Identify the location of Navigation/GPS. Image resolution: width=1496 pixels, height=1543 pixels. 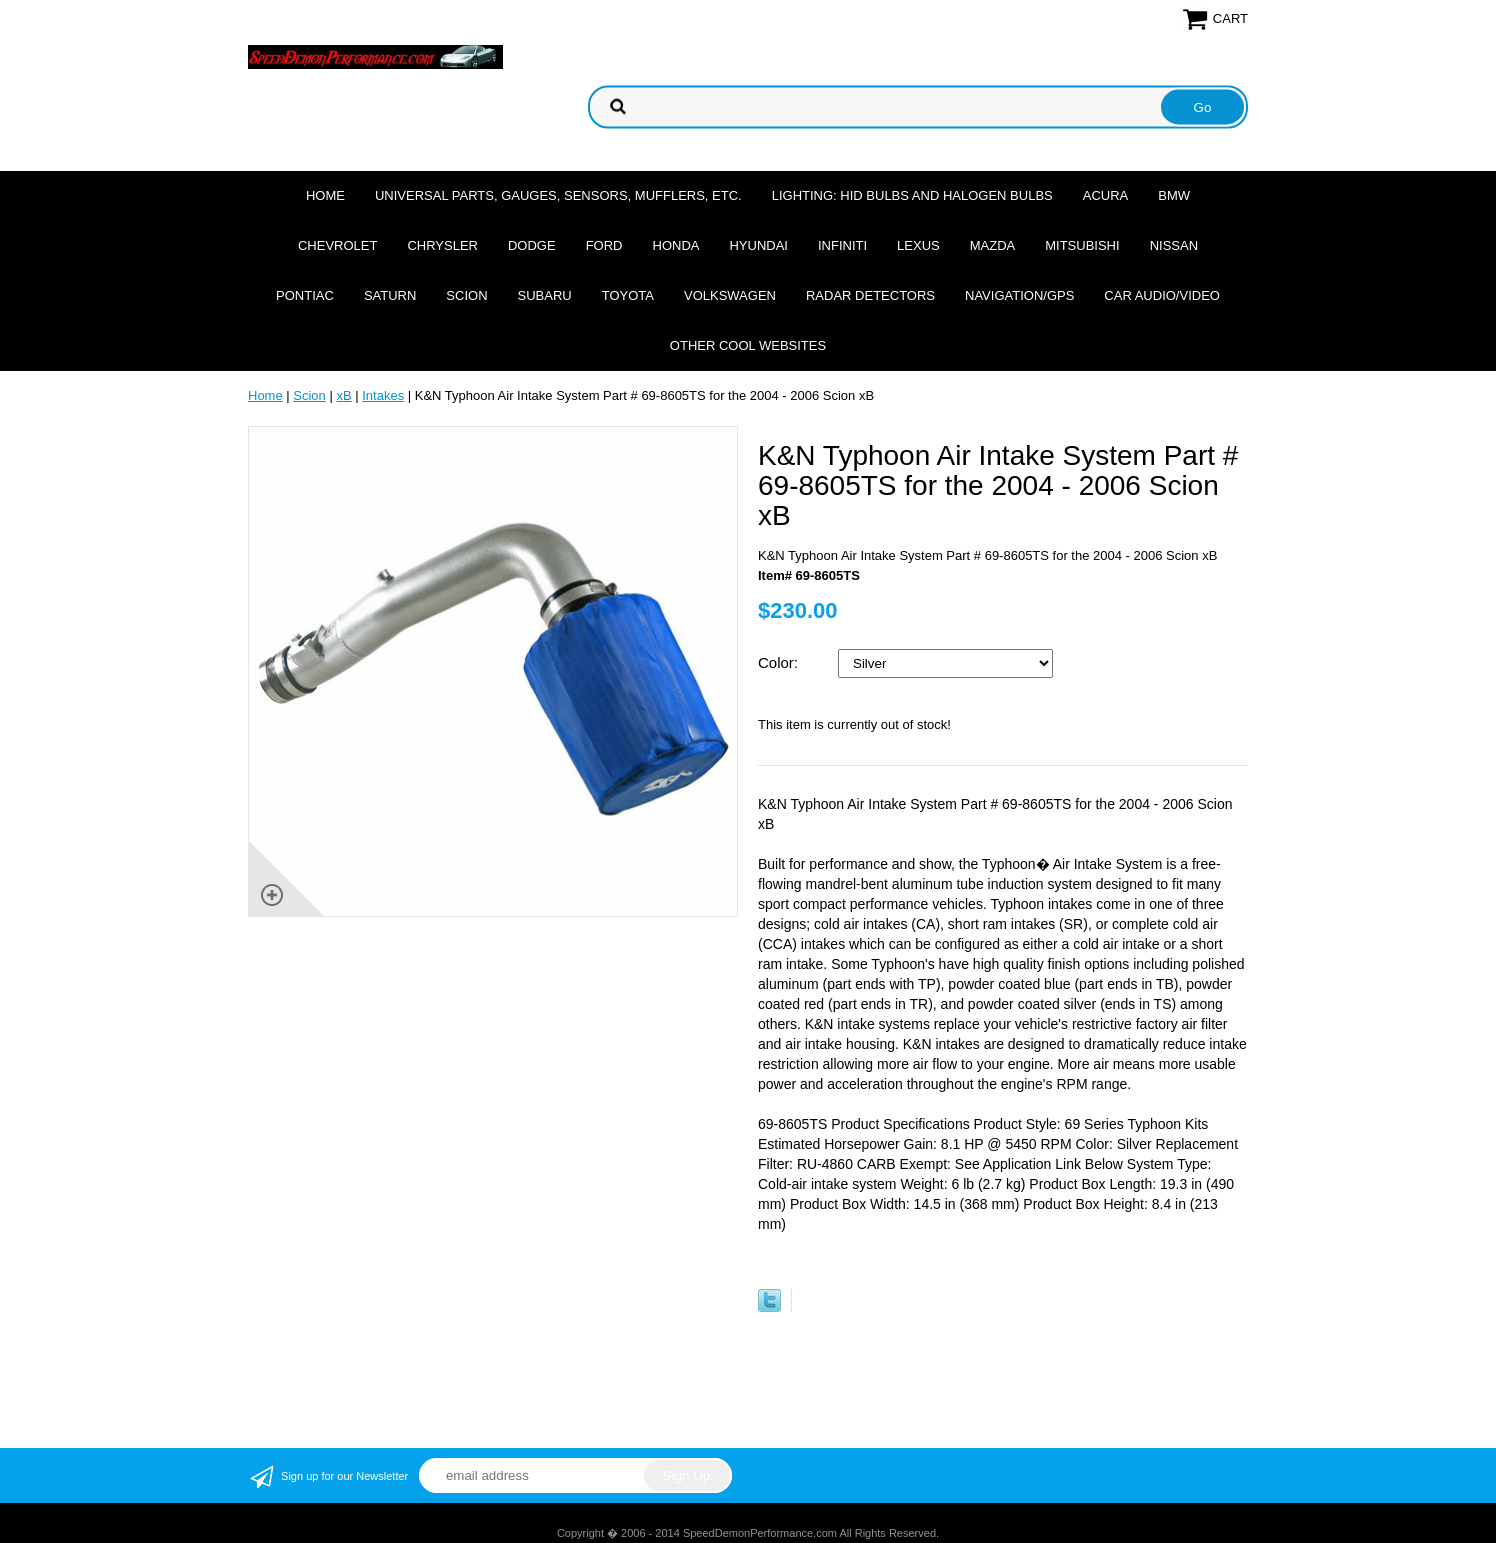
(1019, 295).